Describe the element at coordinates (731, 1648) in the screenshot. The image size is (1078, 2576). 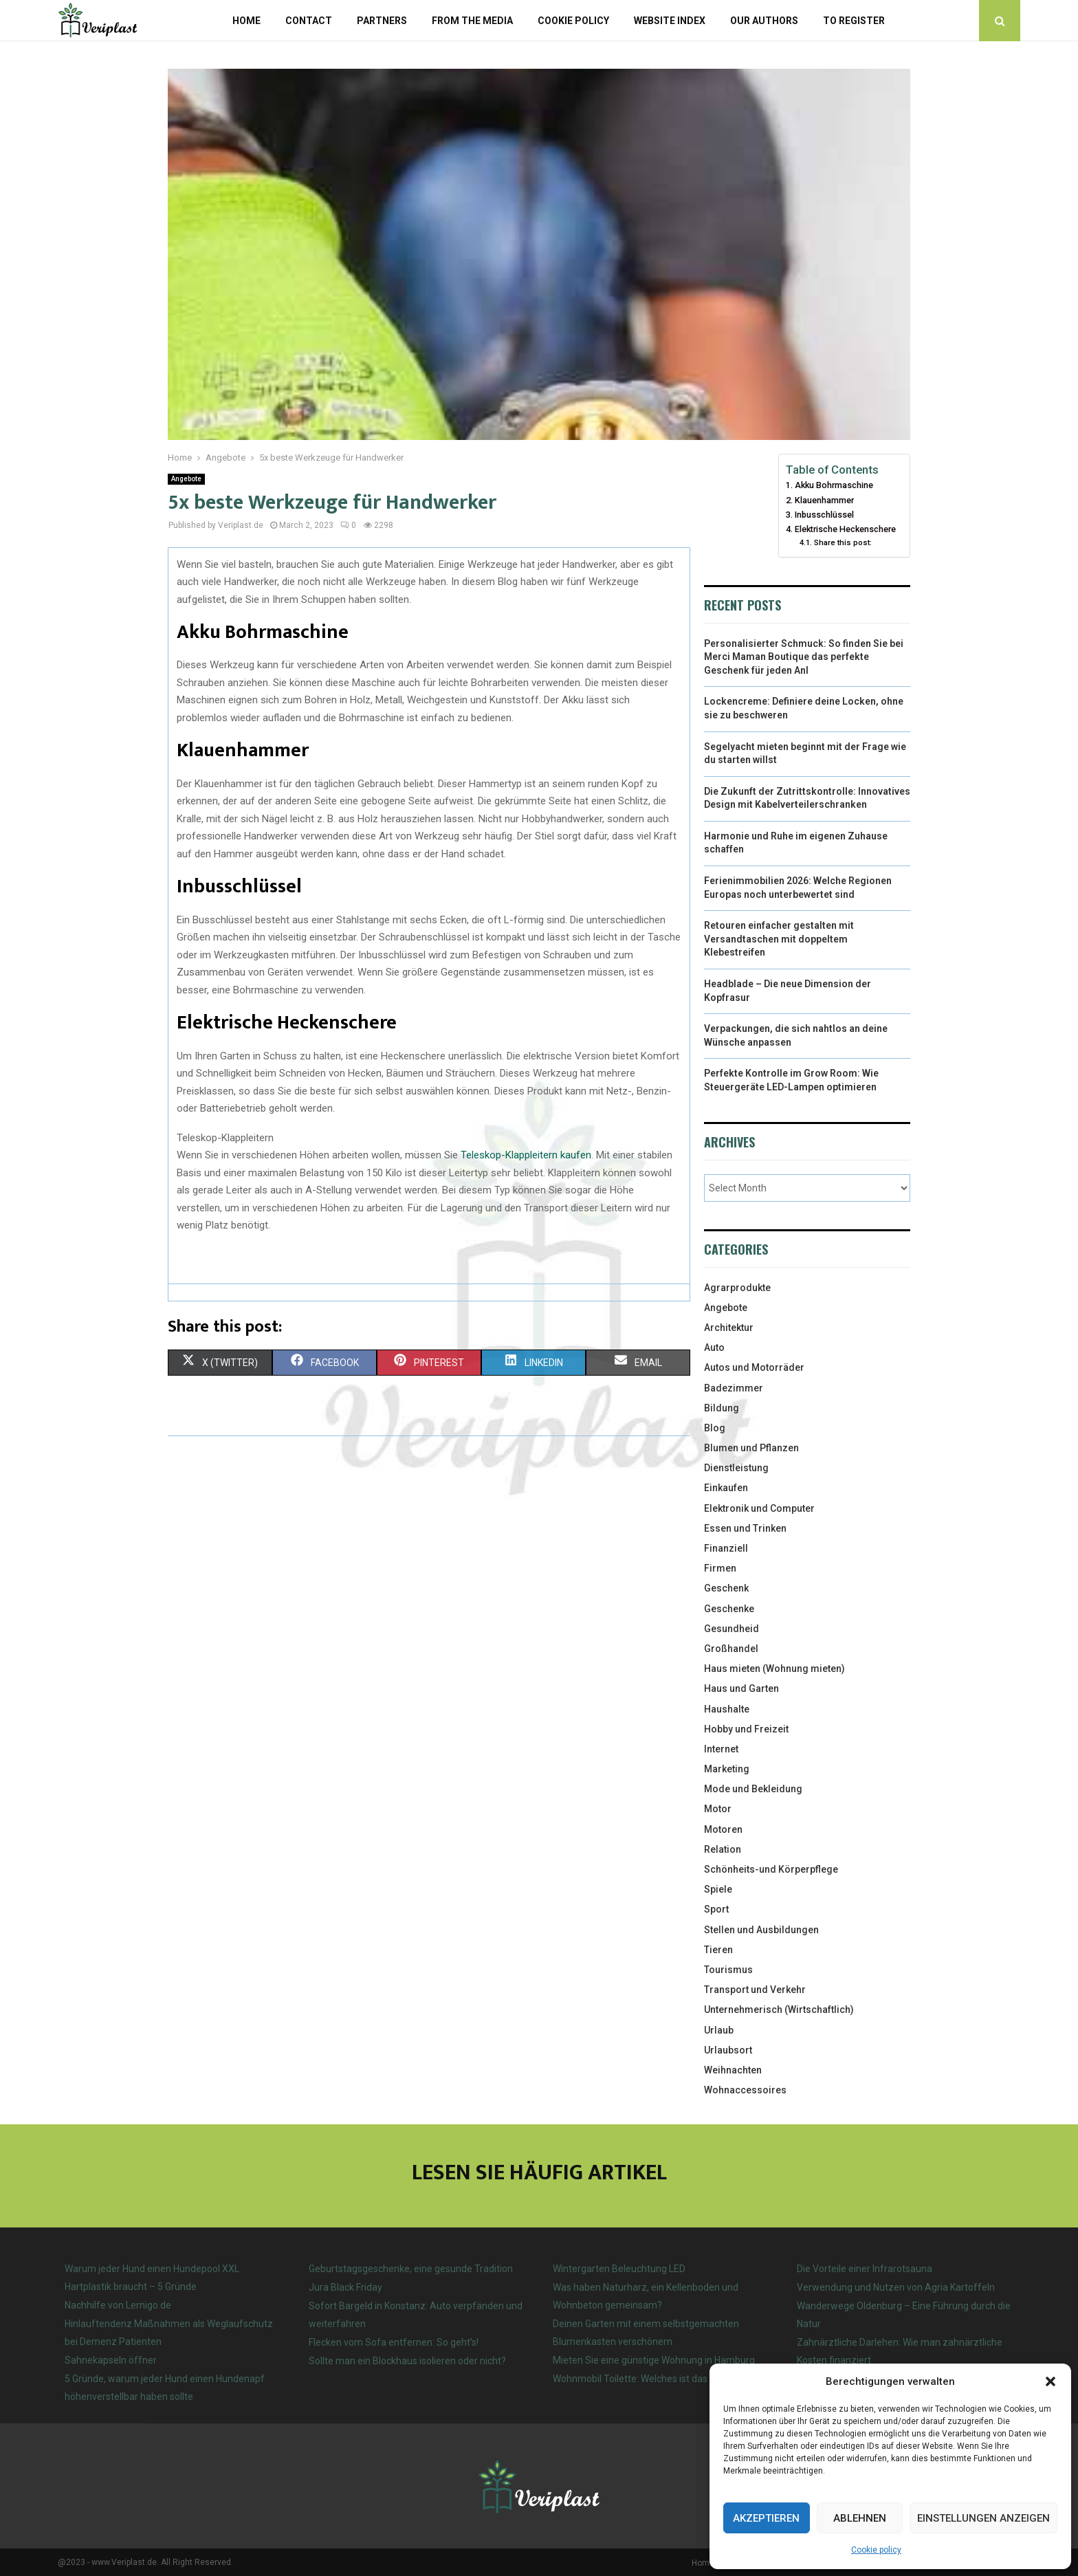
I see `Großhandel` at that location.